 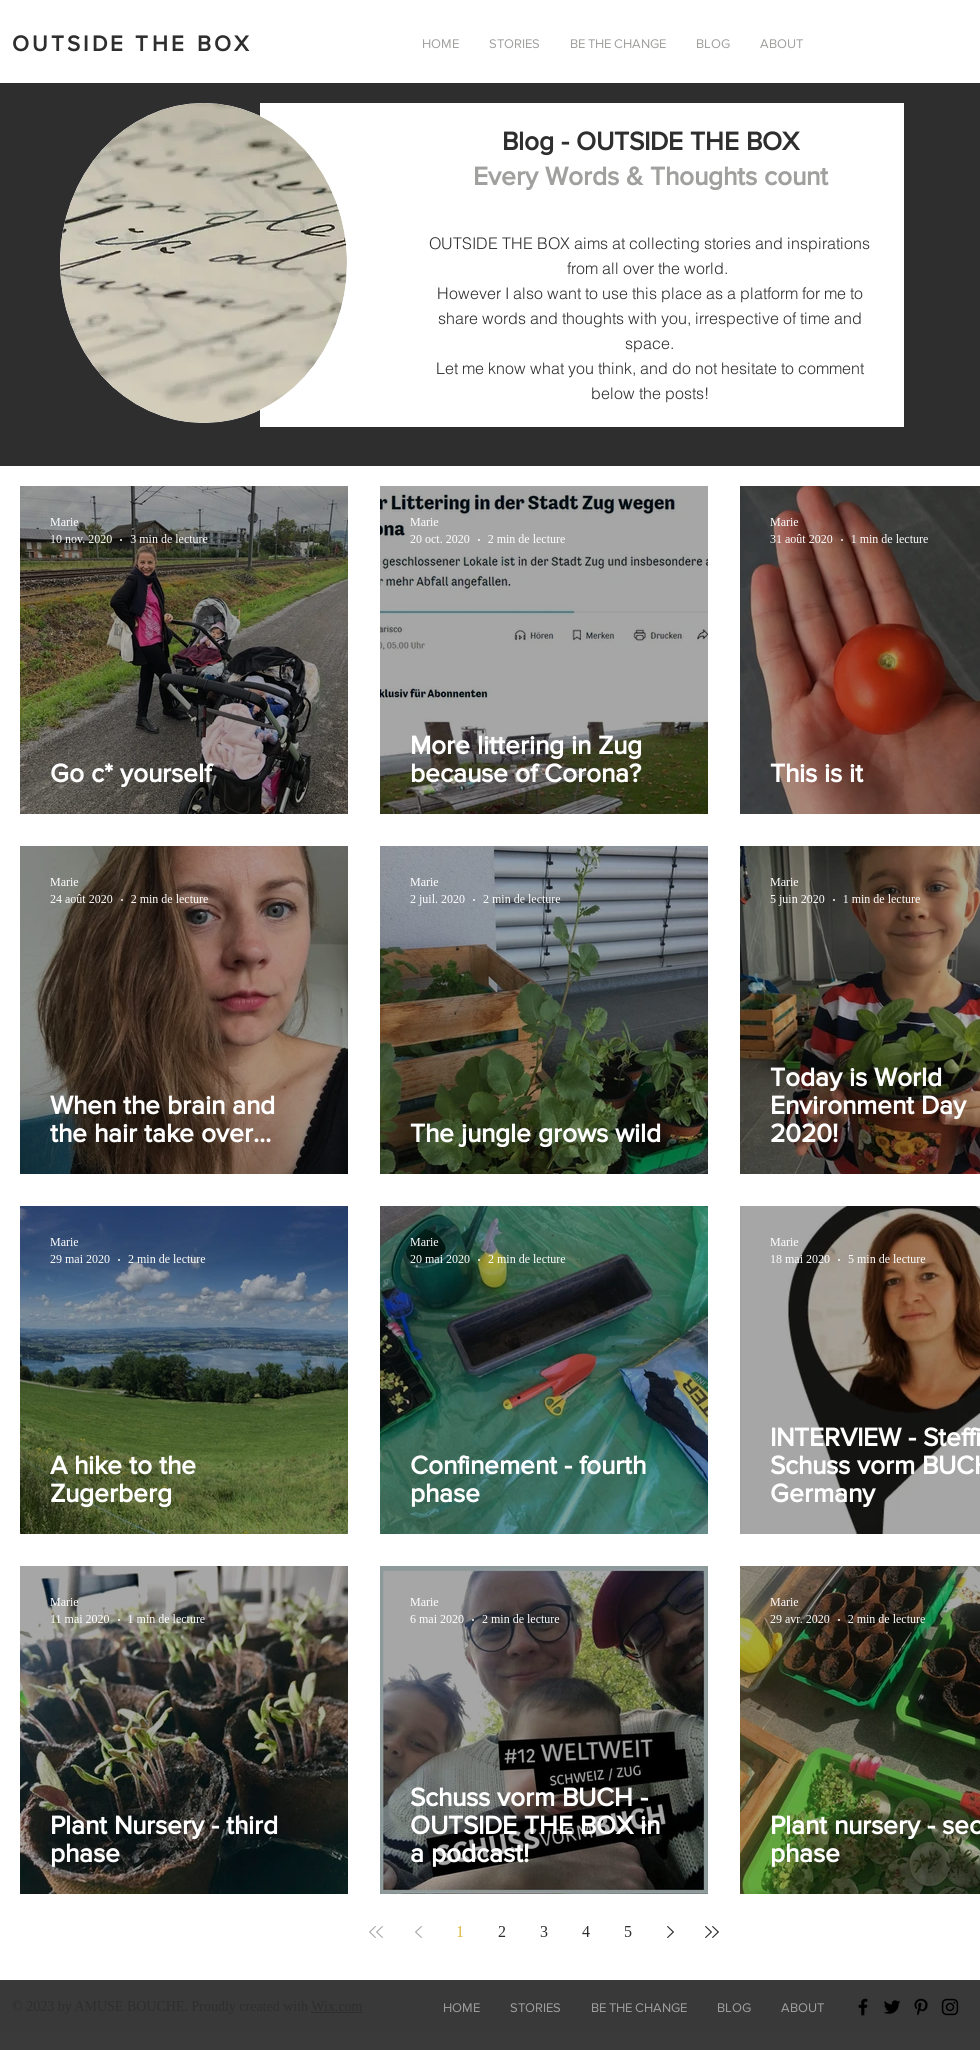 I want to click on [Previous page], so click(x=418, y=1932).